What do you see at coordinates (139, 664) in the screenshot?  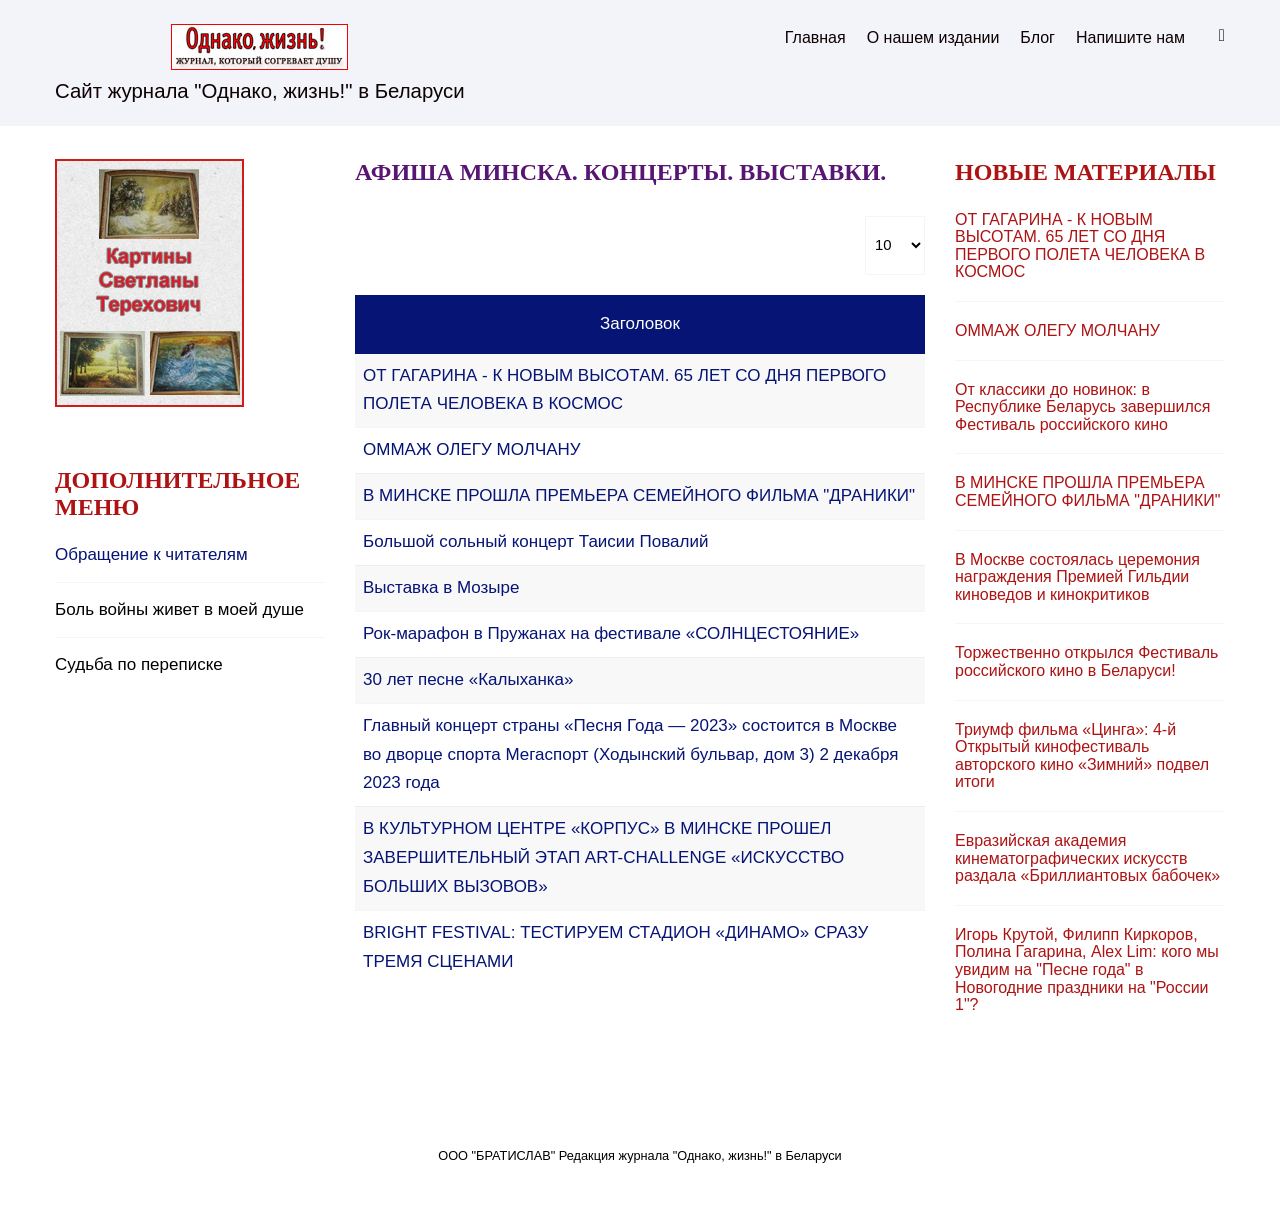 I see `Судьба по переписке` at bounding box center [139, 664].